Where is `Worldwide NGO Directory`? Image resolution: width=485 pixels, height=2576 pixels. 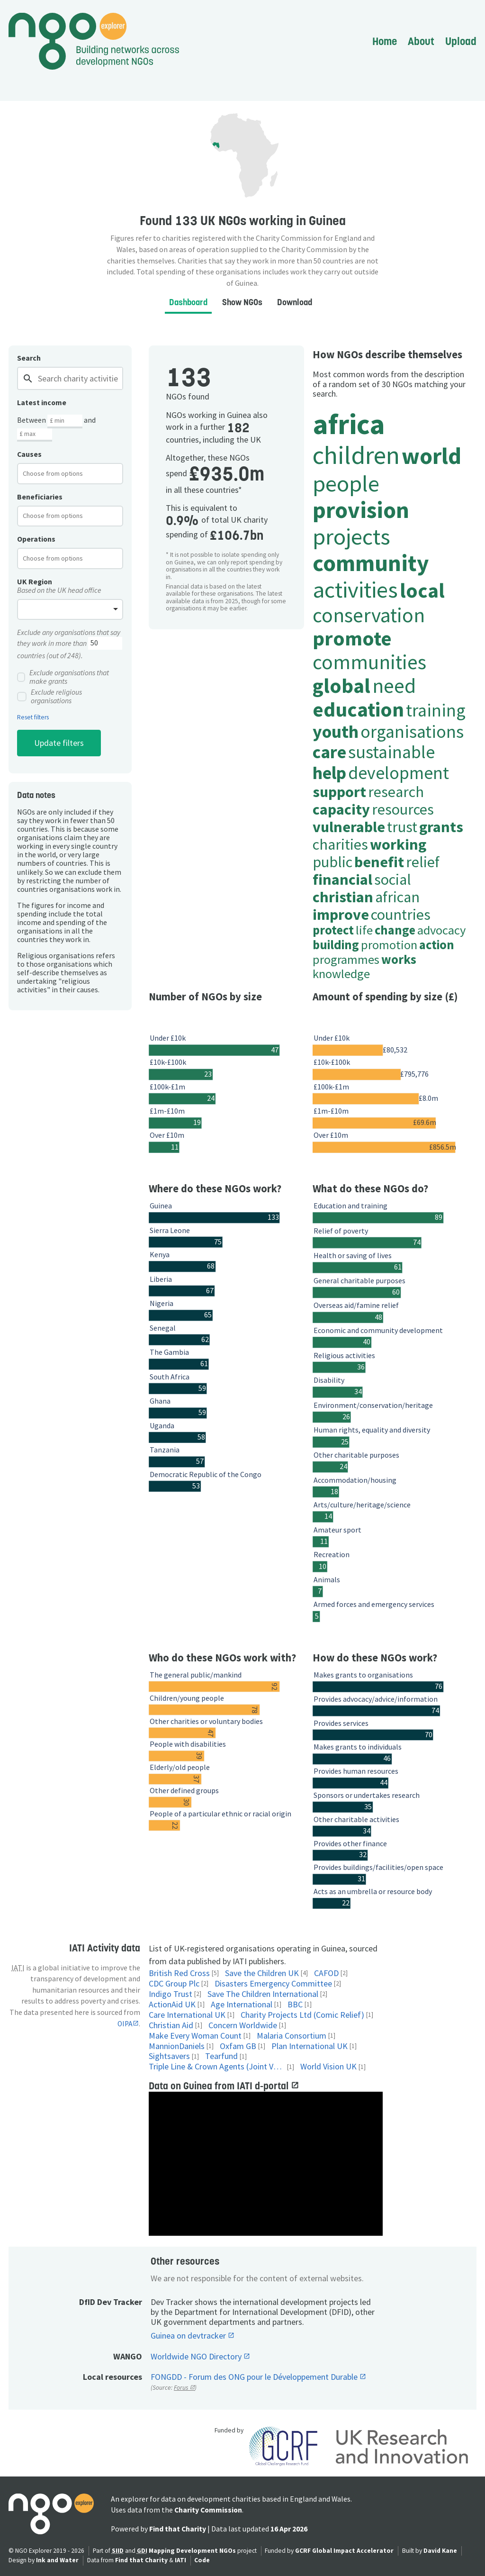 Worldwide NGO Directory is located at coordinates (197, 2357).